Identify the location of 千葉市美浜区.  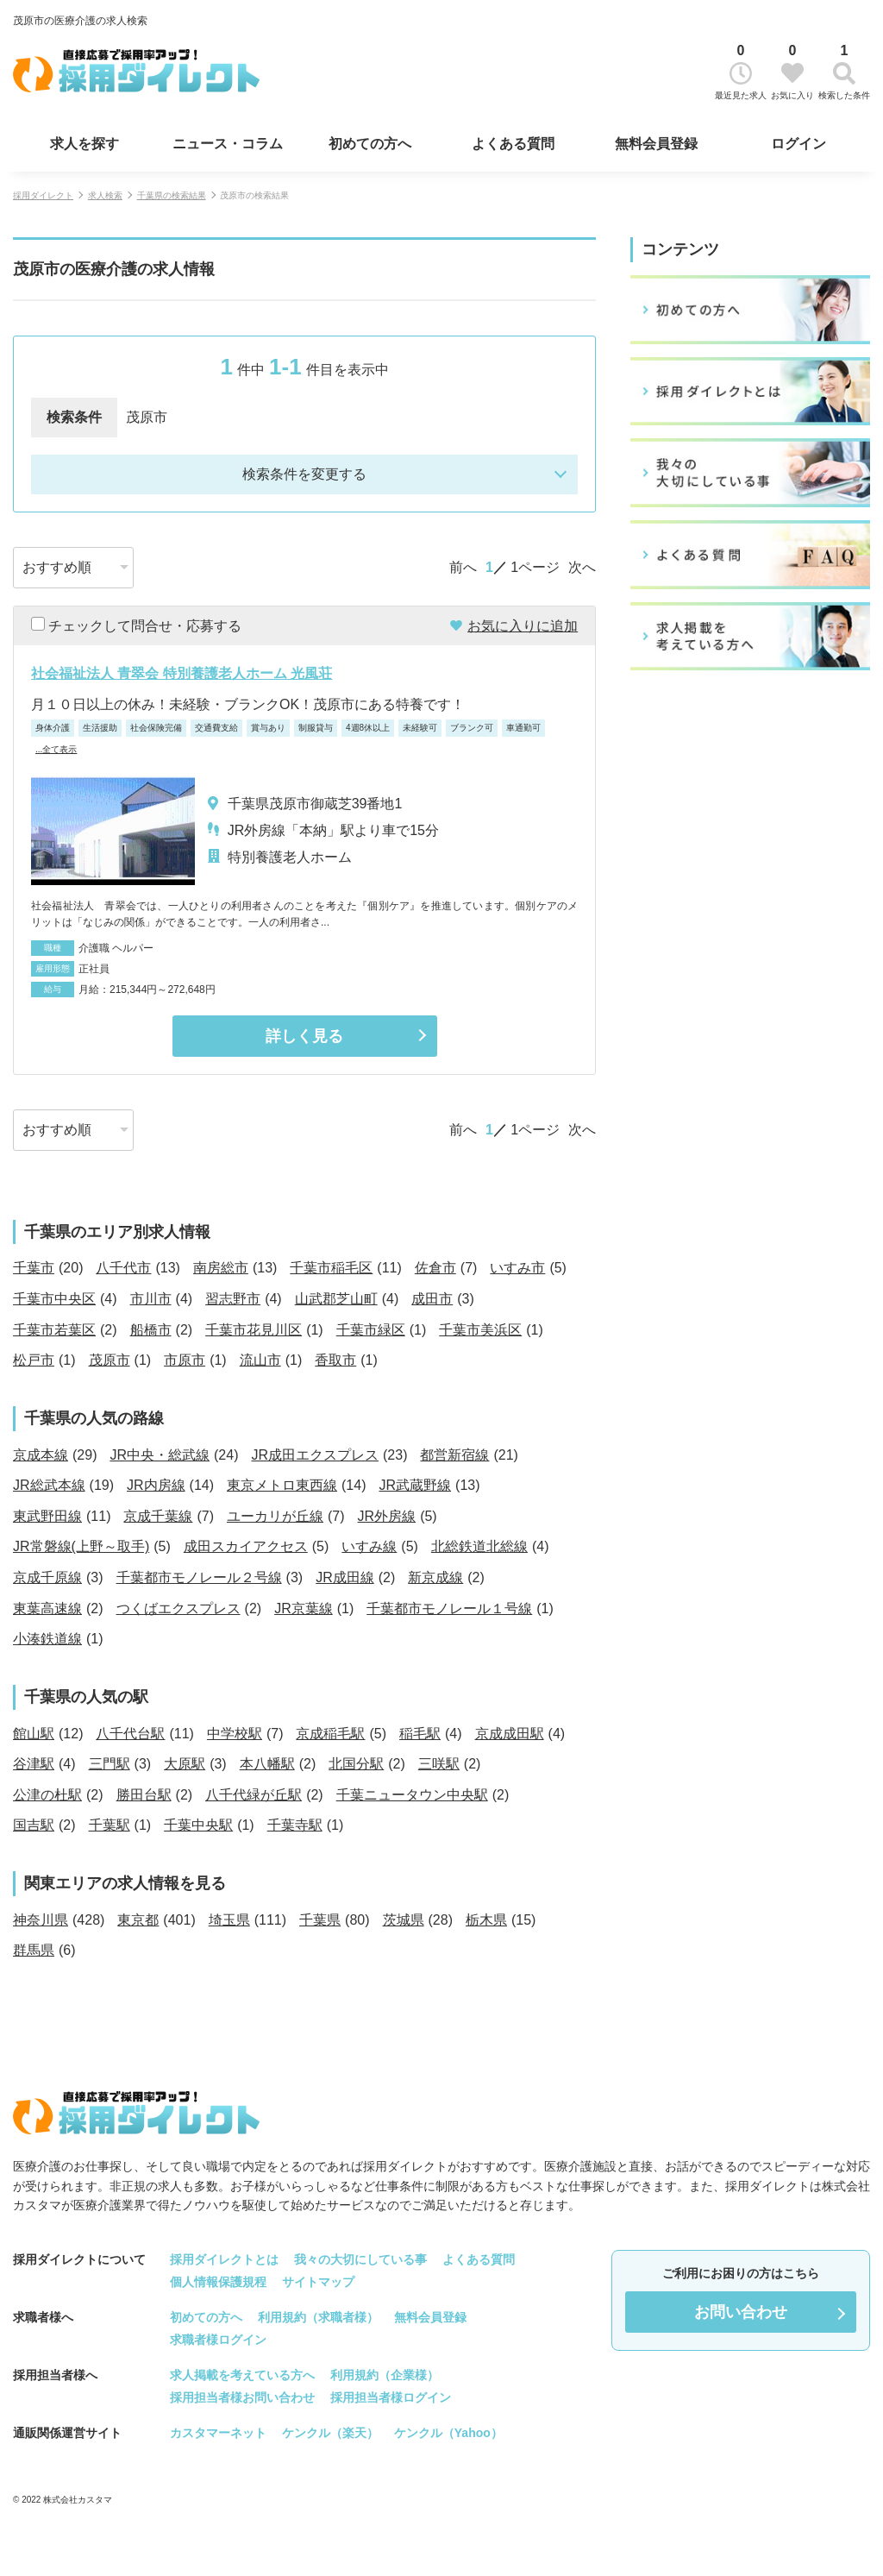
(480, 1330).